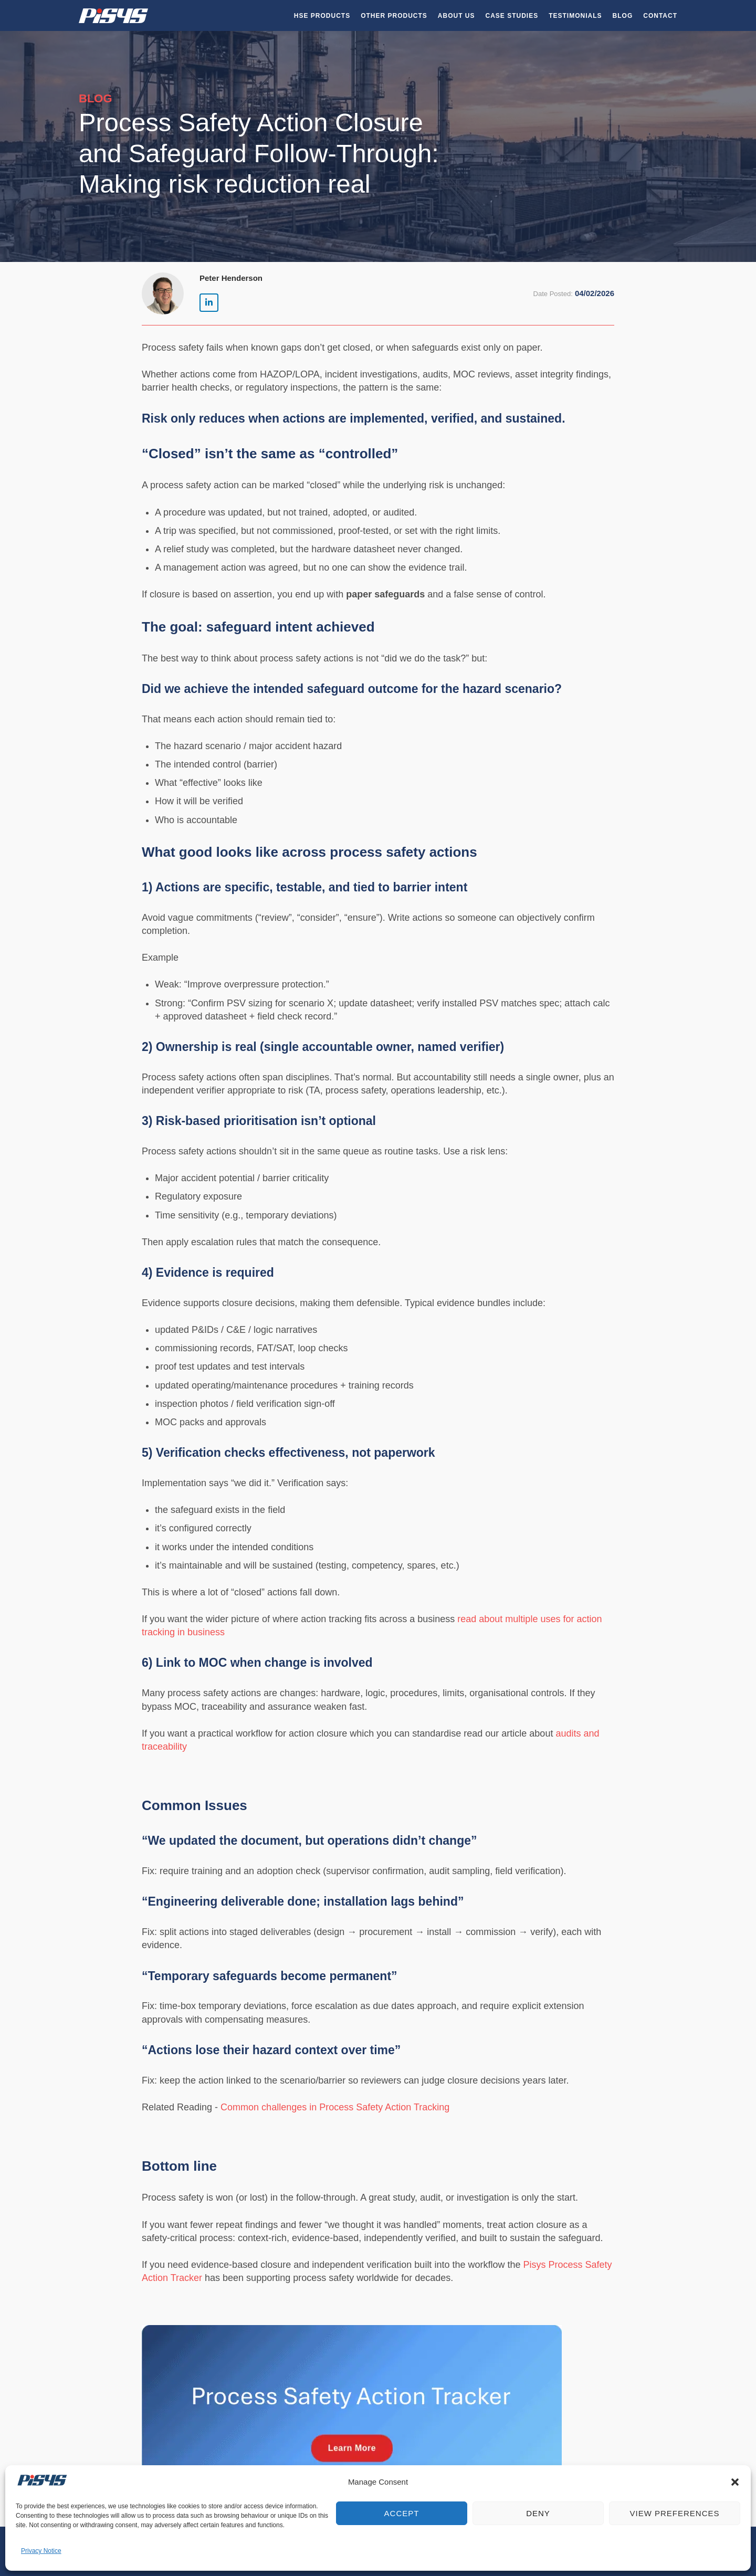  I want to click on Privacy Notice, so click(41, 2550).